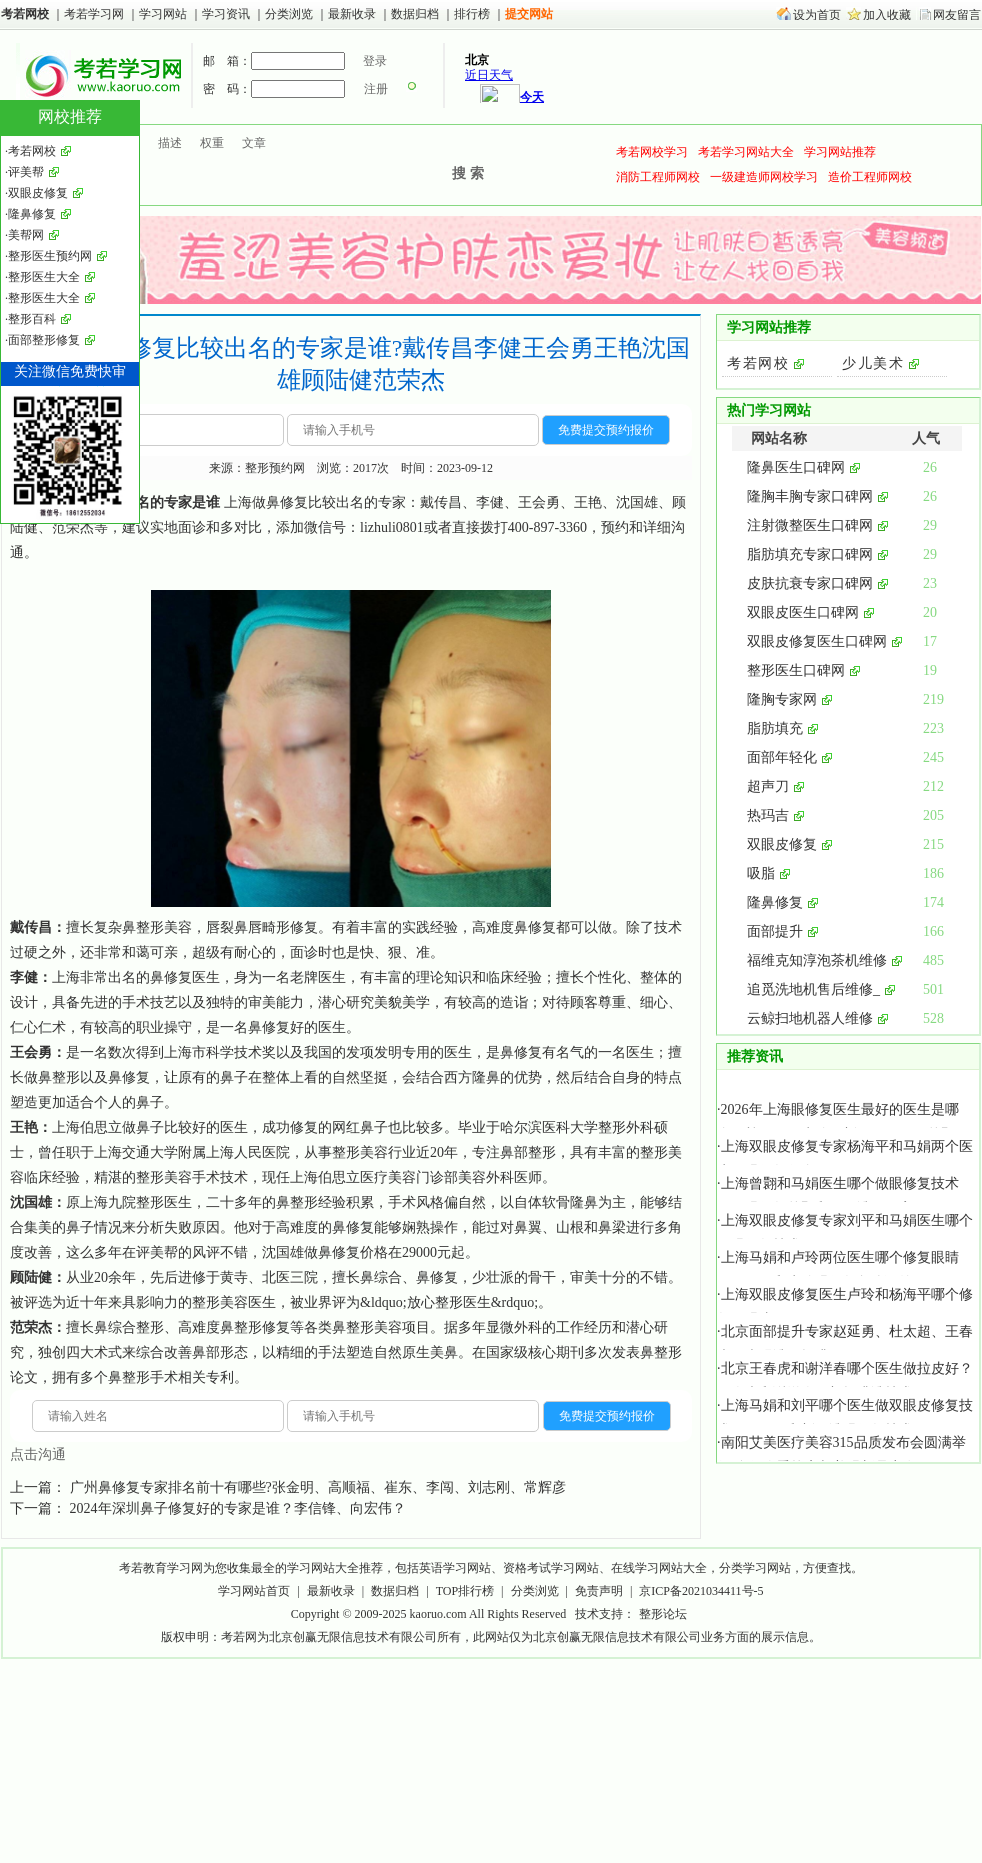 The image size is (982, 1863). I want to click on 设为首页, so click(817, 15).